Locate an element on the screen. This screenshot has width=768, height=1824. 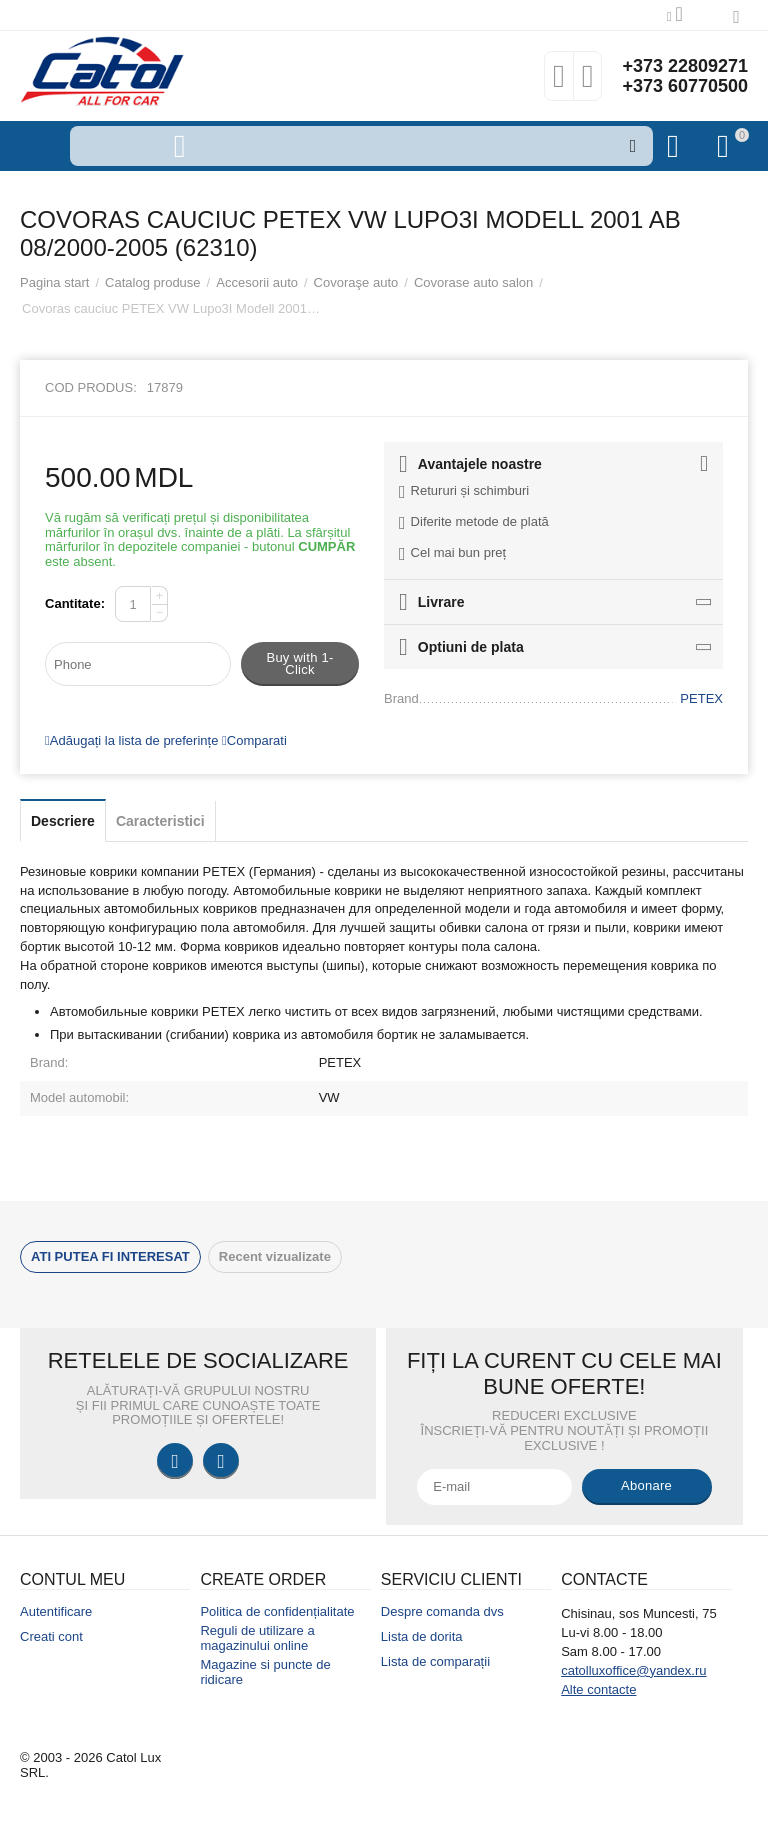
Creati cont is located at coordinates (51, 1636).